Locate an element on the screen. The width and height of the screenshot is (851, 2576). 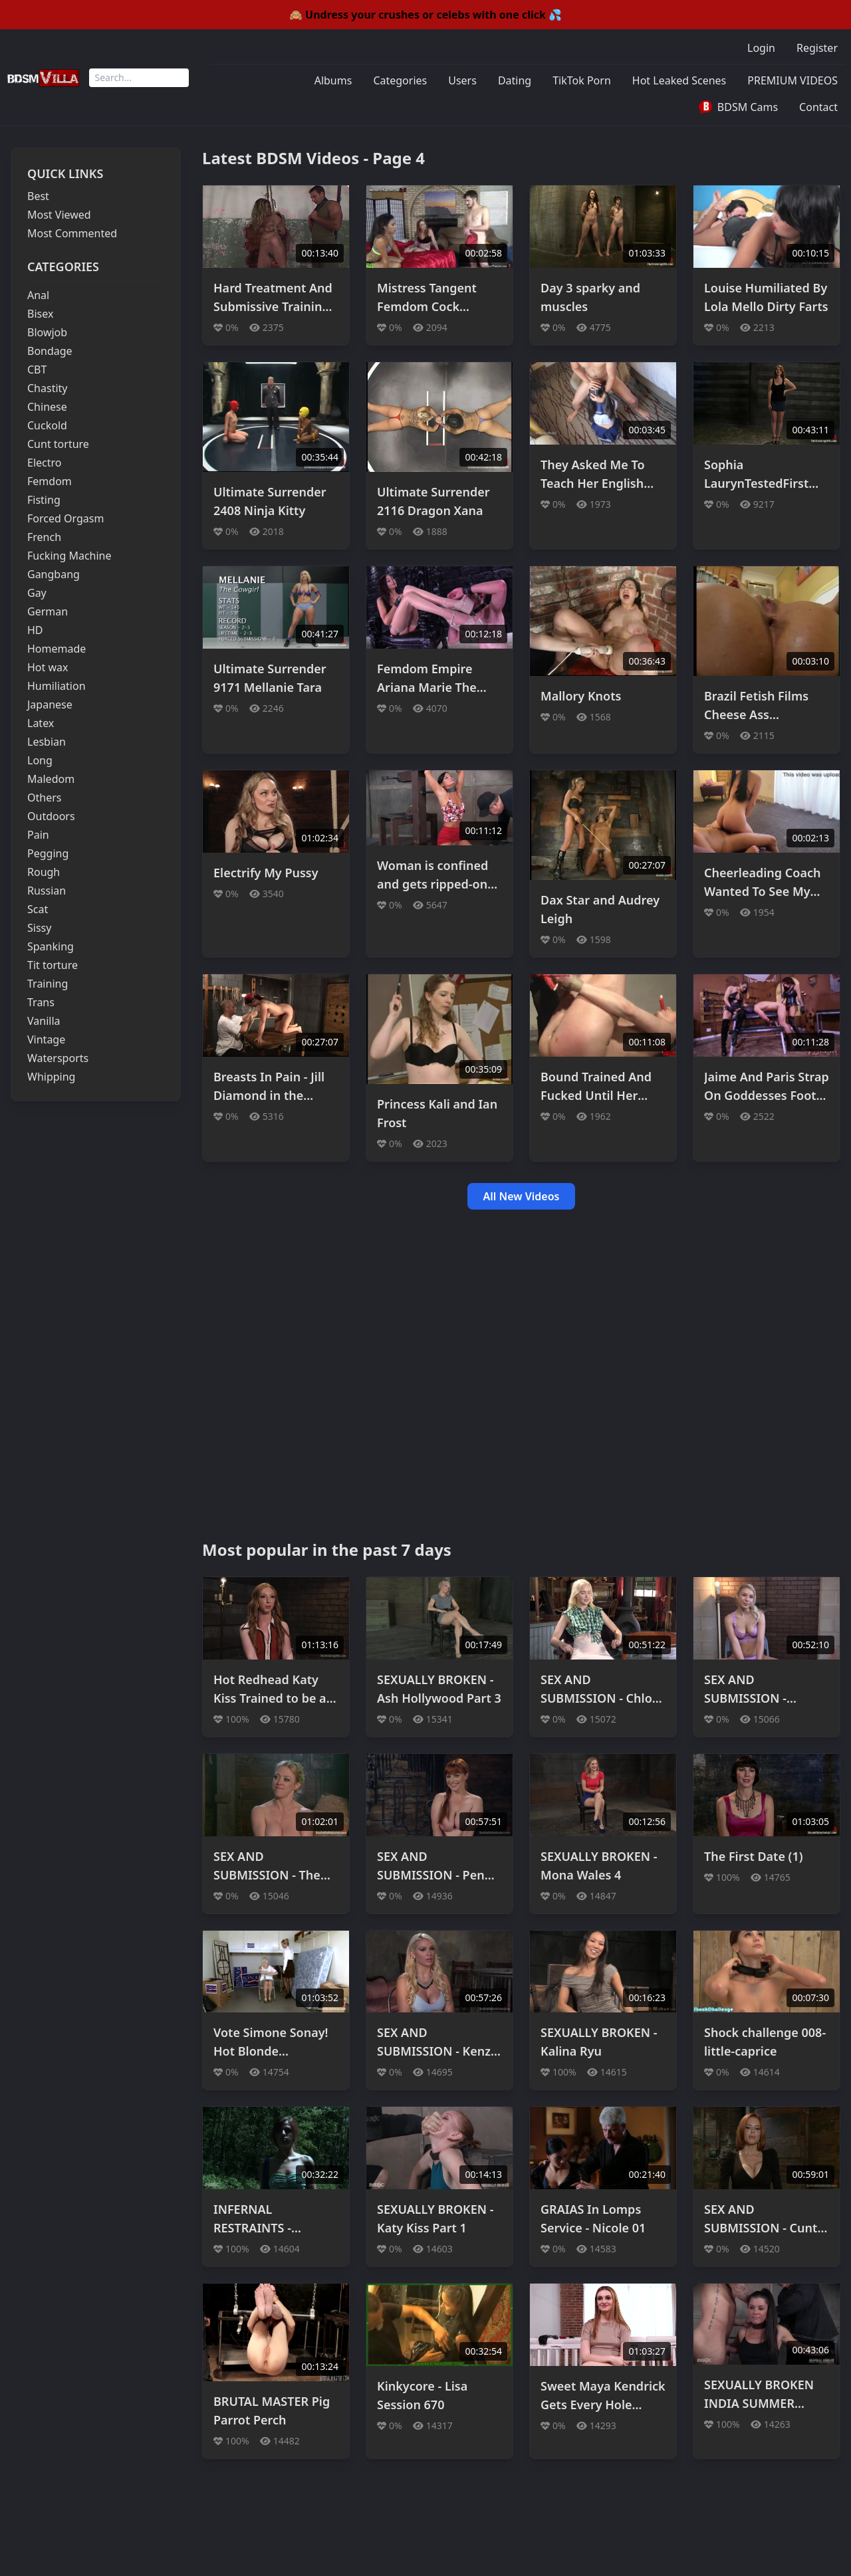
Hot wax is located at coordinates (47, 667).